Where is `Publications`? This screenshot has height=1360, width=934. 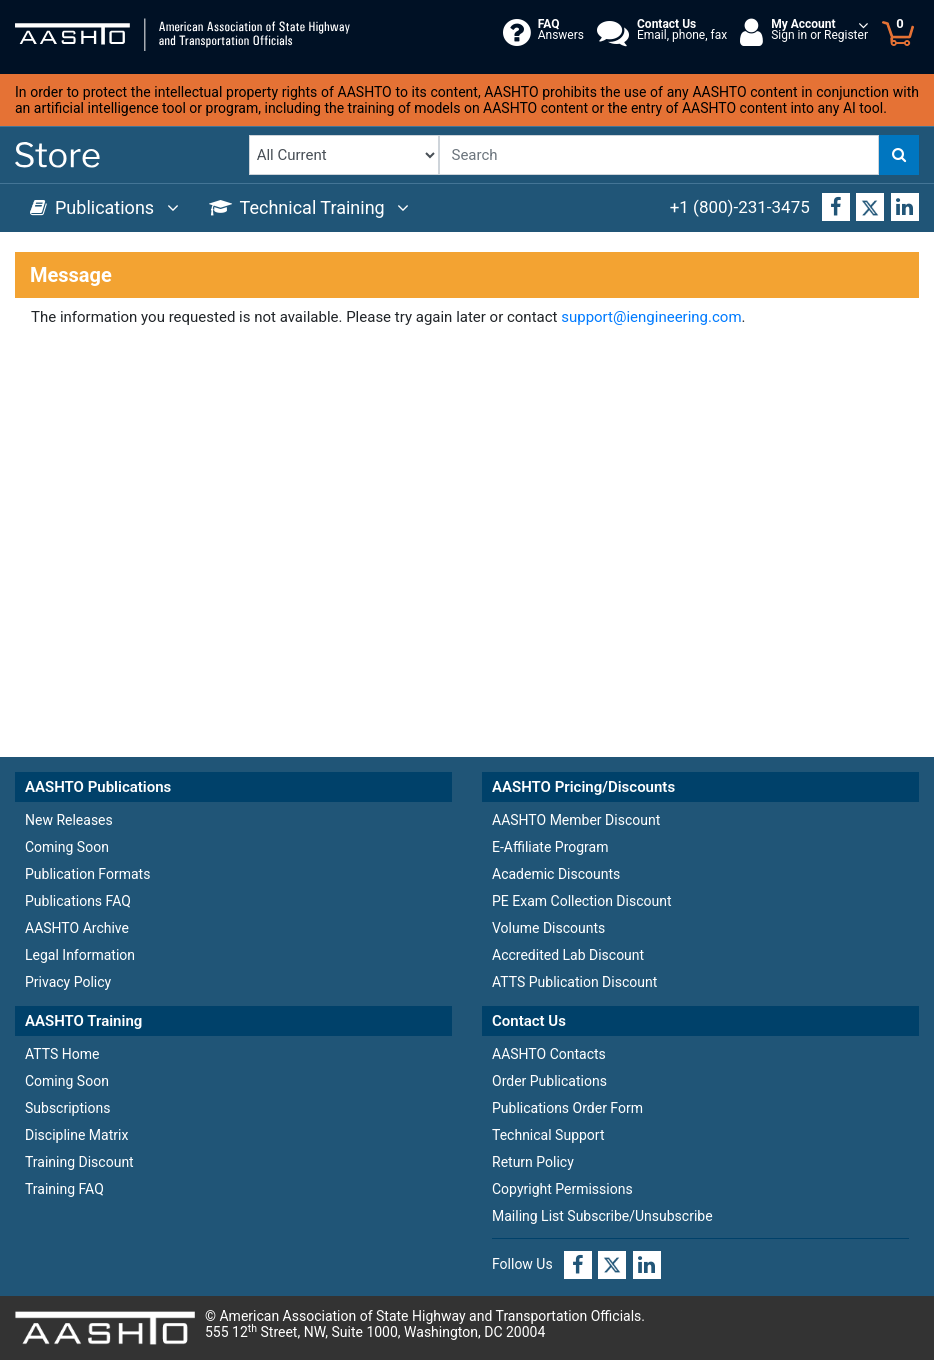
Publications is located at coordinates (104, 207).